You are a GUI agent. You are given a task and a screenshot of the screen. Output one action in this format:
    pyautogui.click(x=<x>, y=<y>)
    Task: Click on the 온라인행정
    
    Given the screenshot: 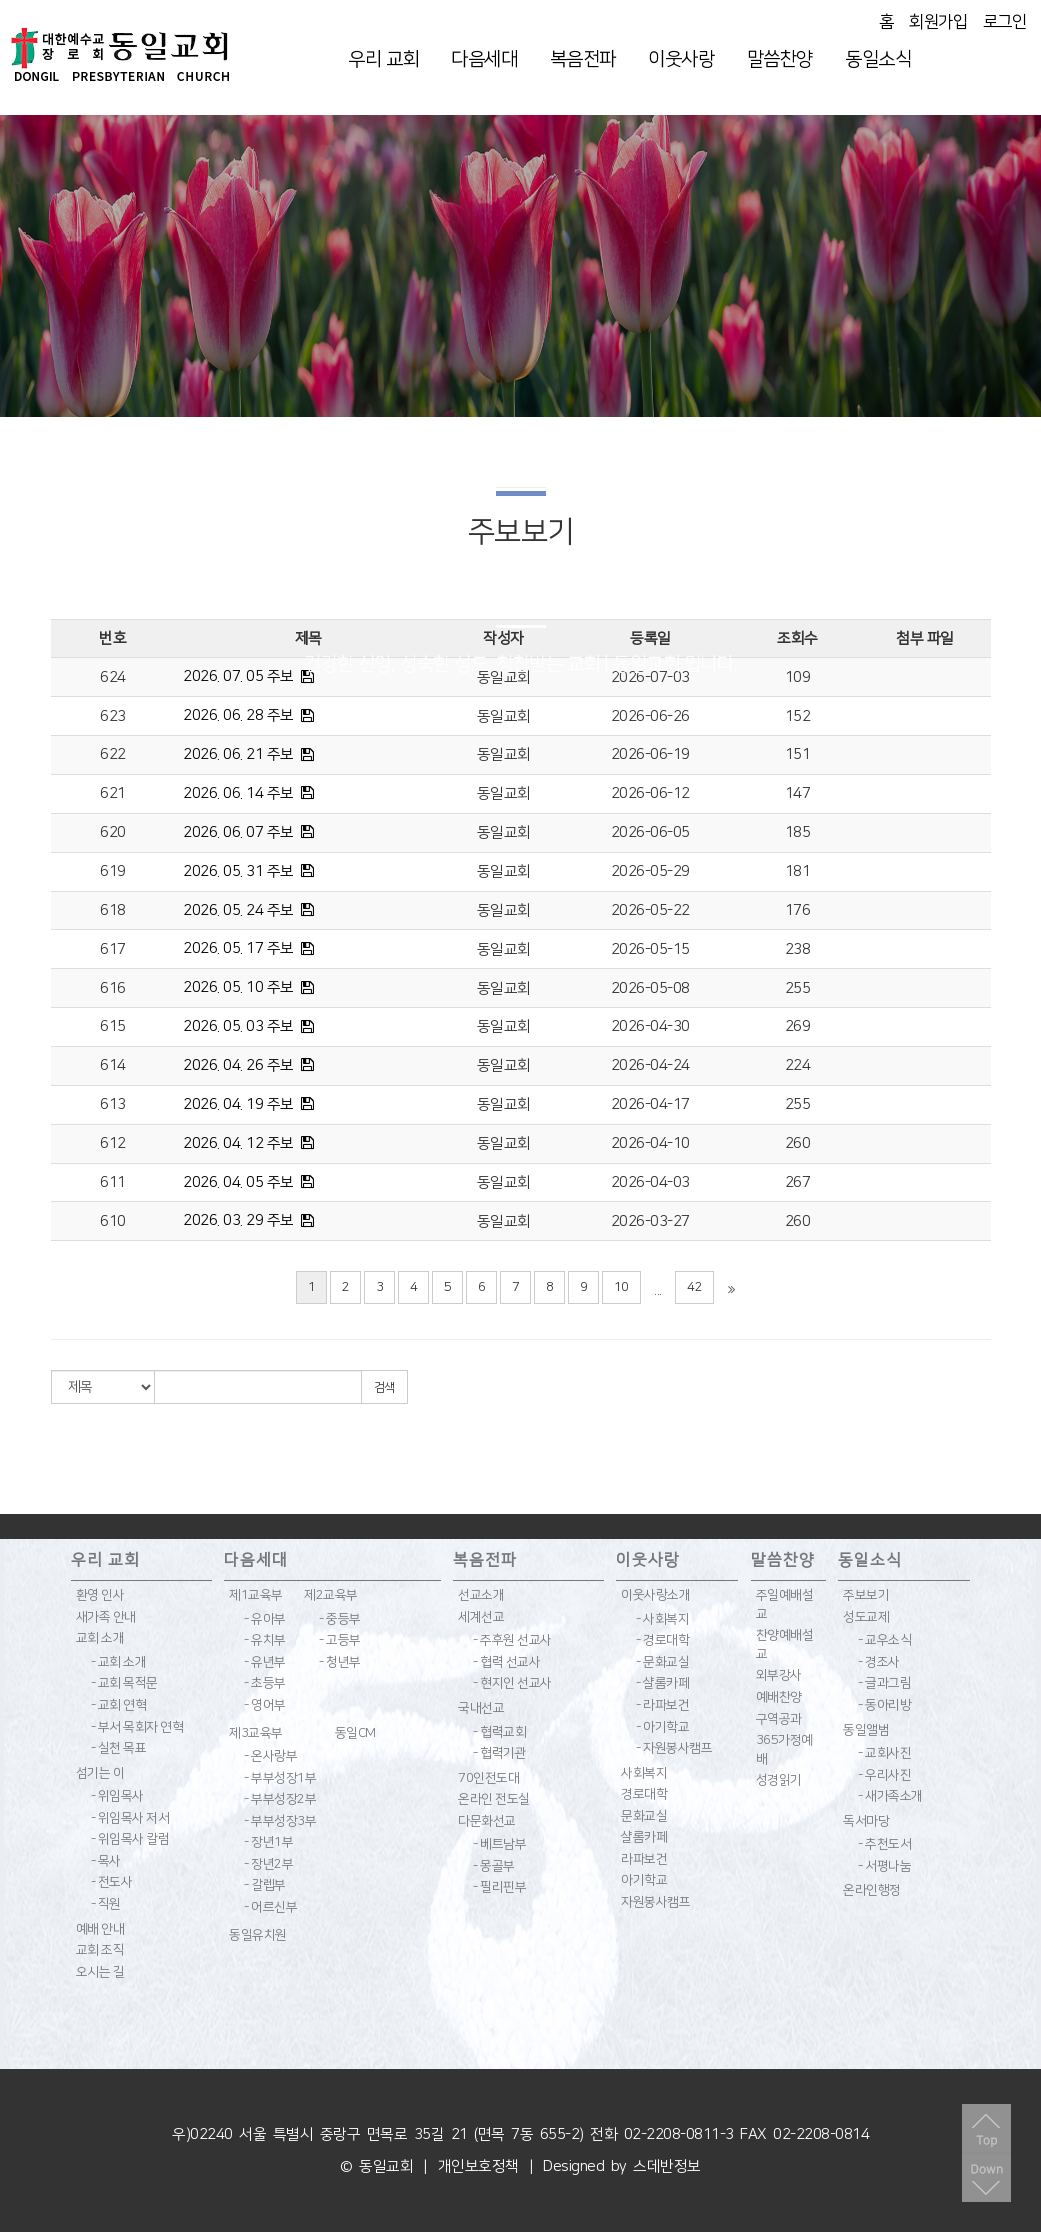 What is the action you would take?
    pyautogui.click(x=872, y=1890)
    